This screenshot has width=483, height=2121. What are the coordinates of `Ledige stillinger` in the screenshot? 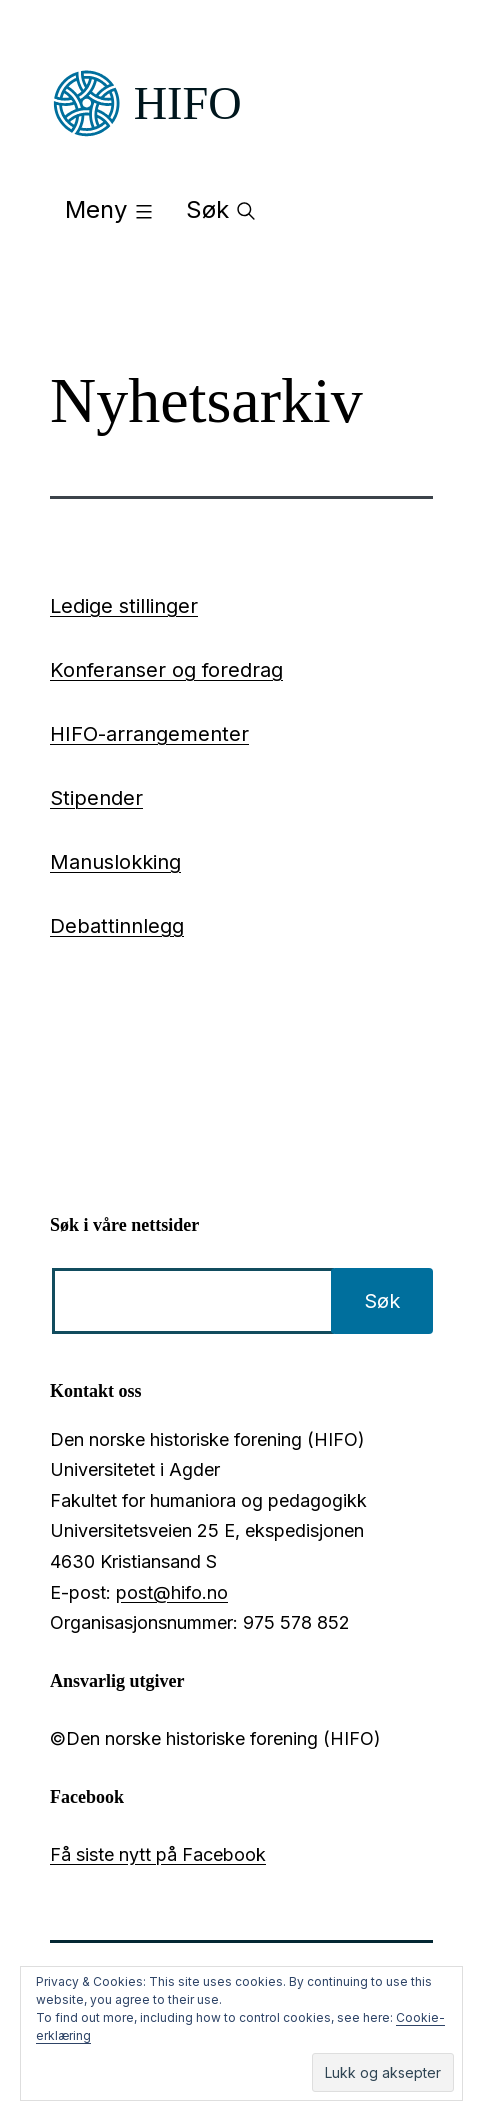 It's located at (124, 606).